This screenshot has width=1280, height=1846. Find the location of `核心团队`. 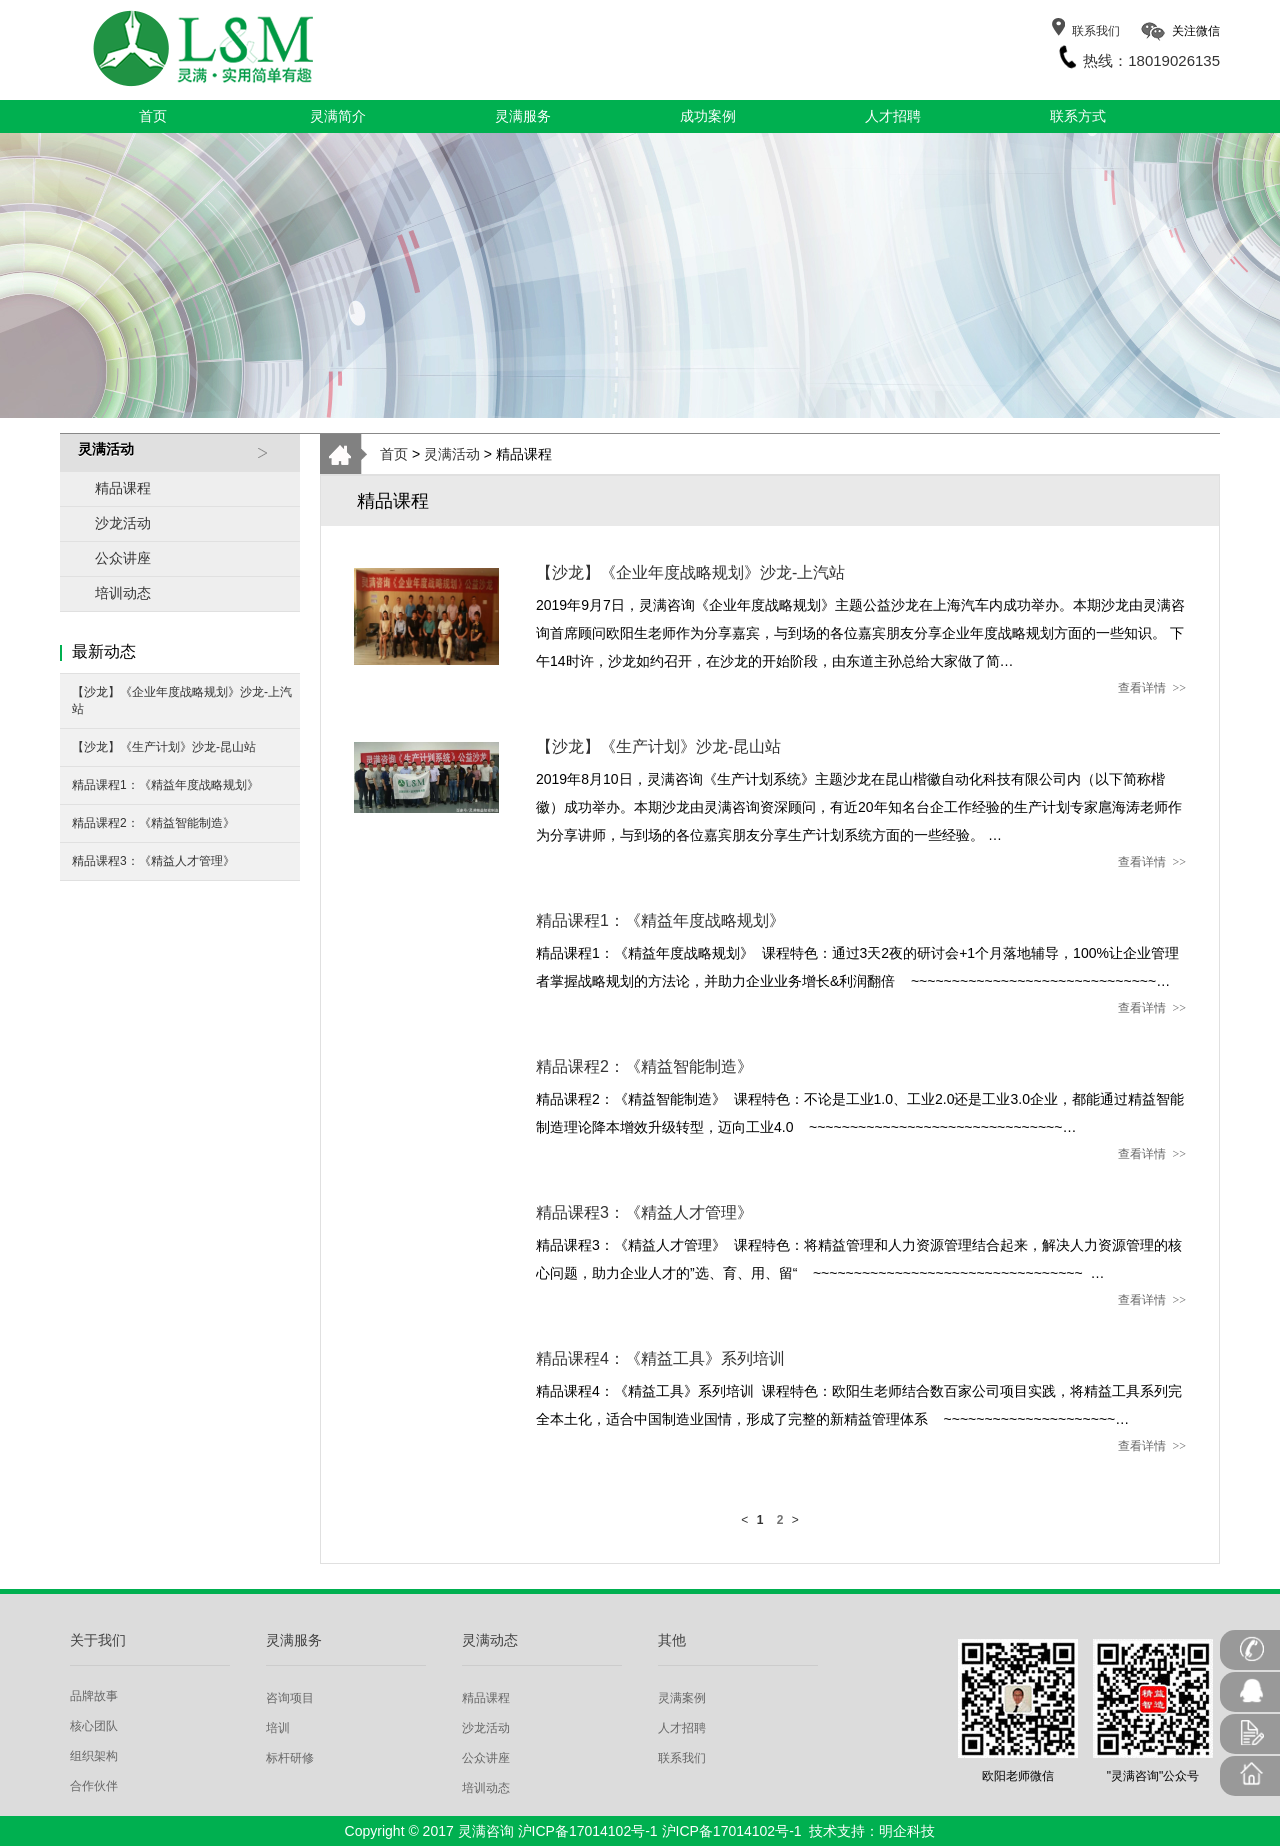

核心团队 is located at coordinates (94, 1726).